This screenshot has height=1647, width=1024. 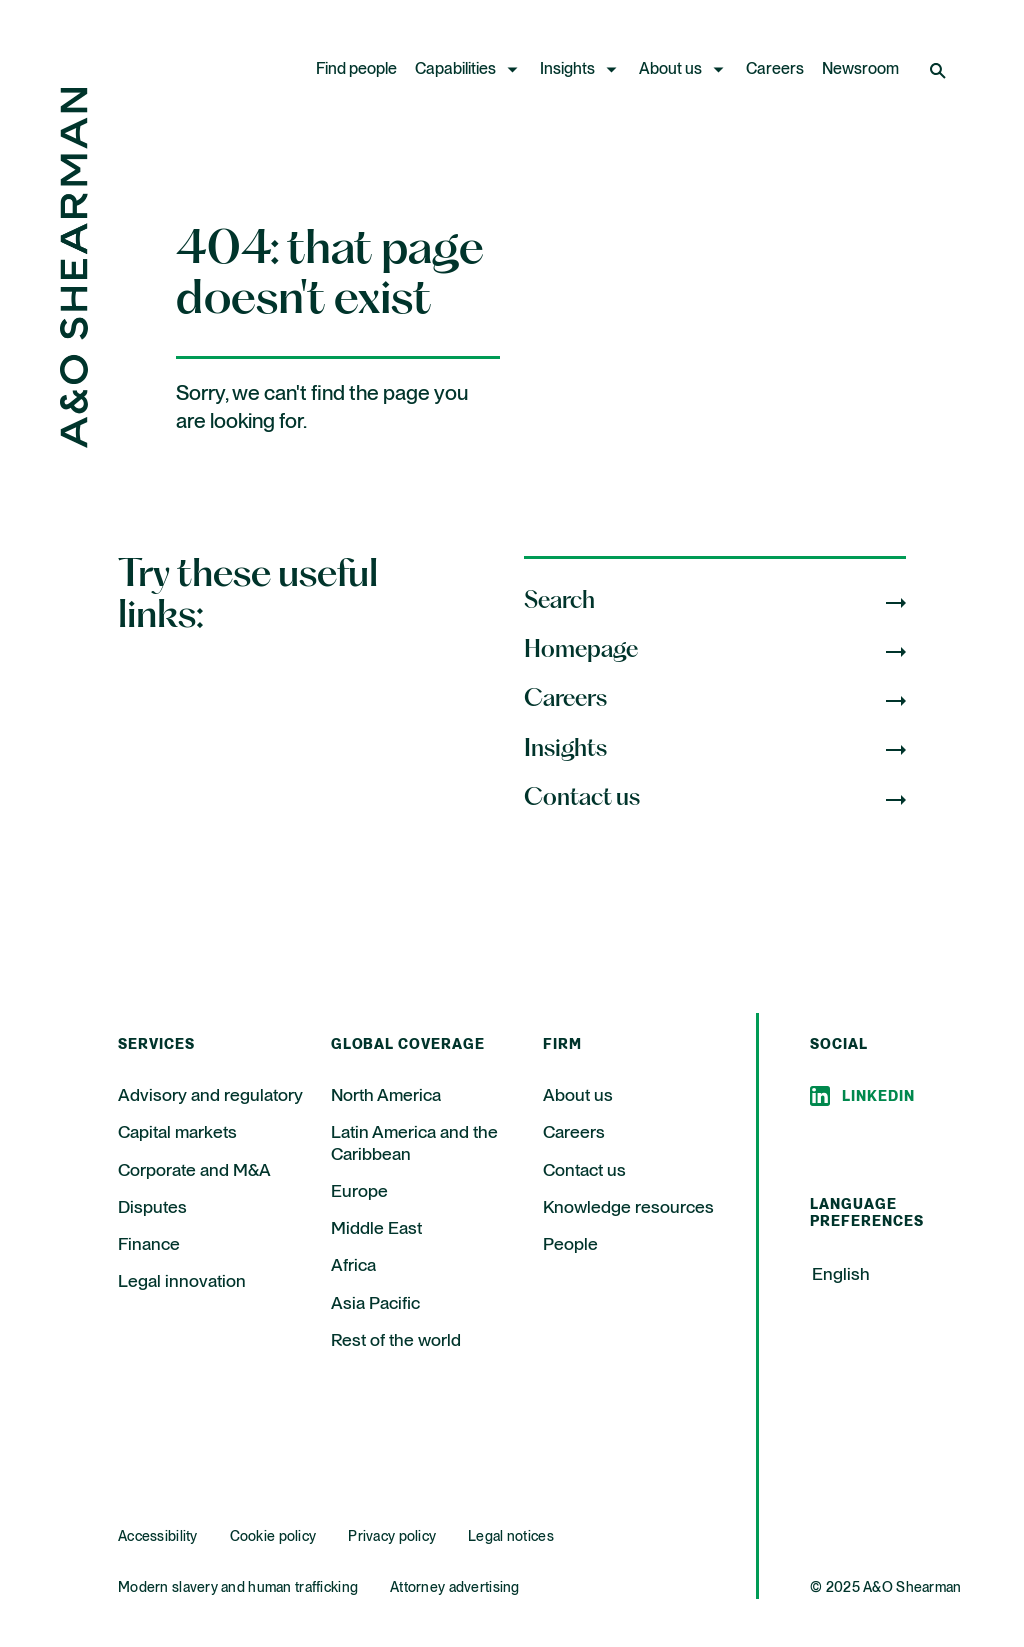 I want to click on Advisory and regulatory, so click(x=210, y=1096).